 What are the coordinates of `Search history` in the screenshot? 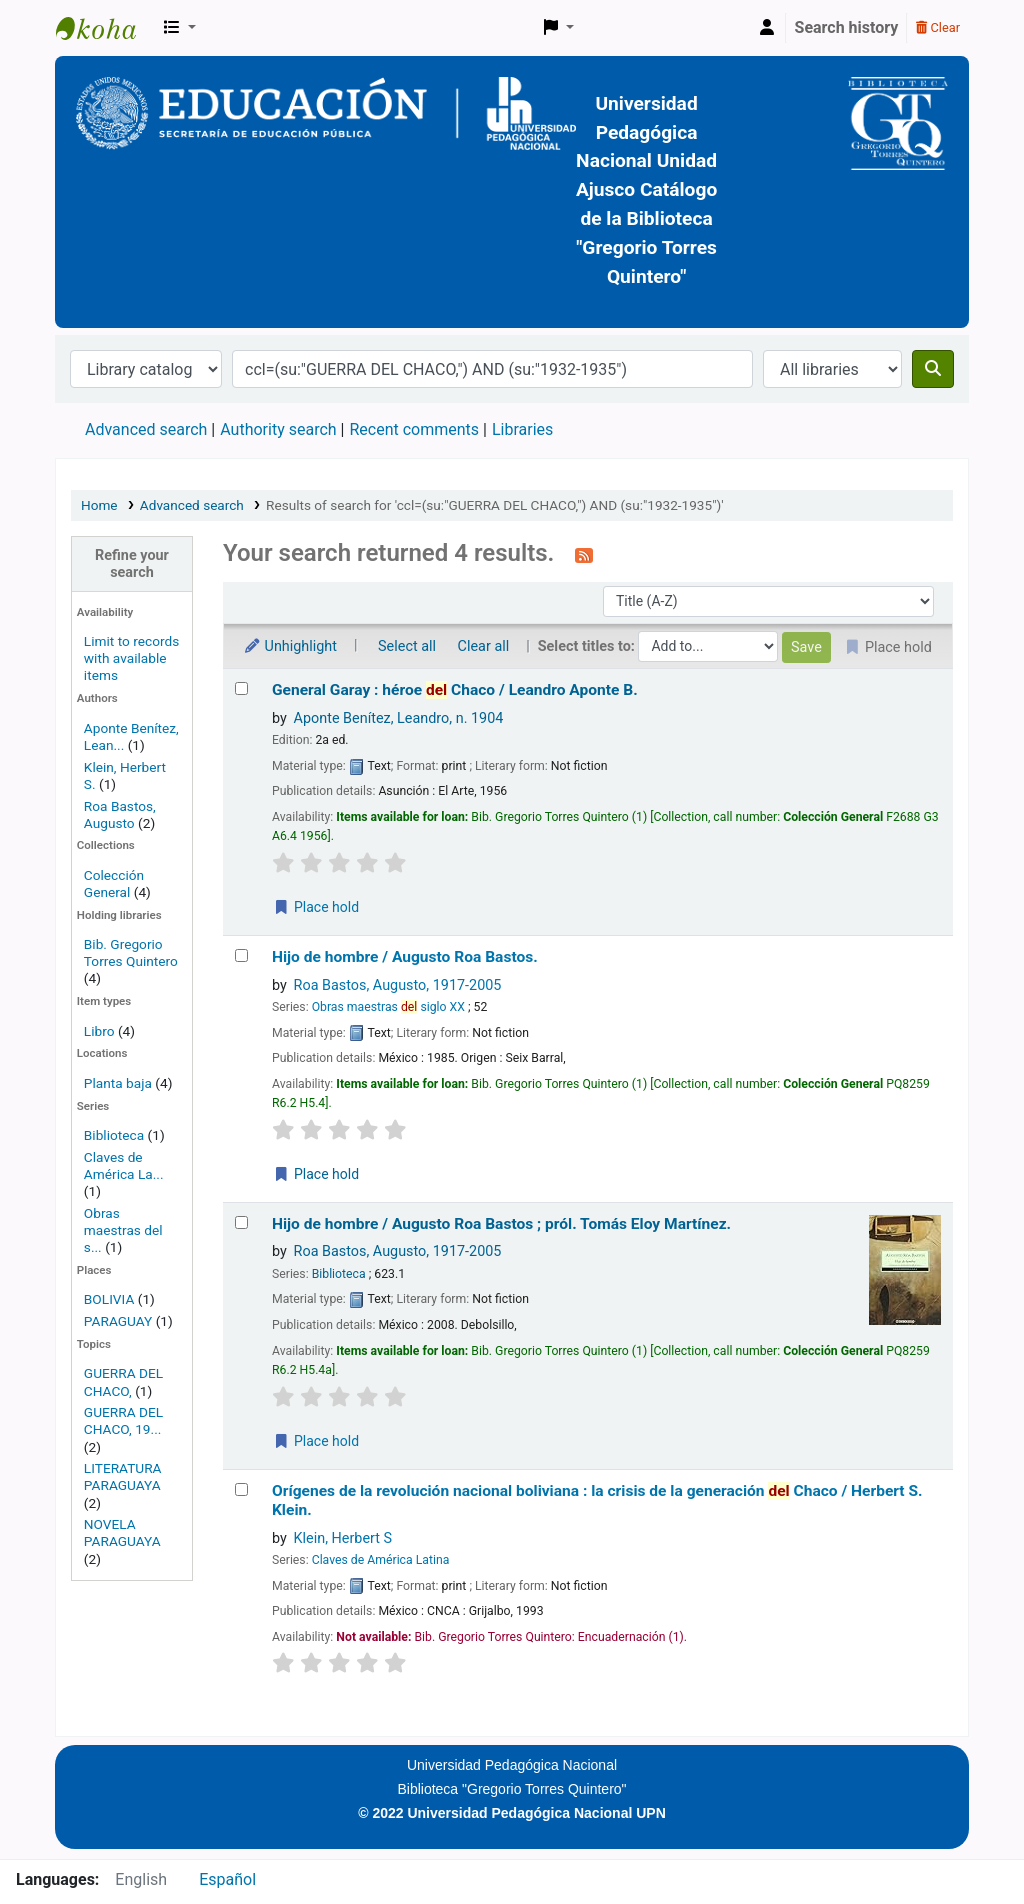 It's located at (847, 27).